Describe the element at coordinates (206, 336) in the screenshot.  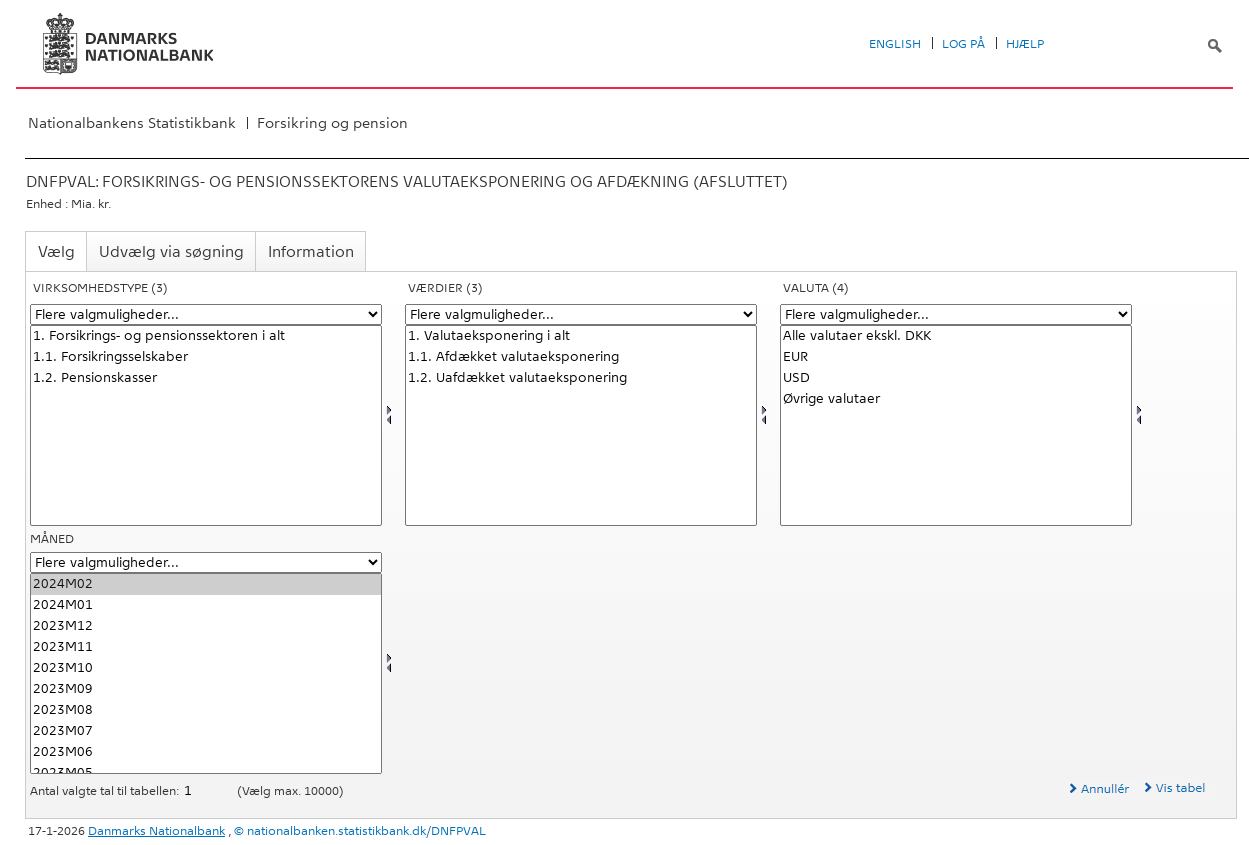
I see `1. Forsikrings- og pensionssektoren i alt` at that location.